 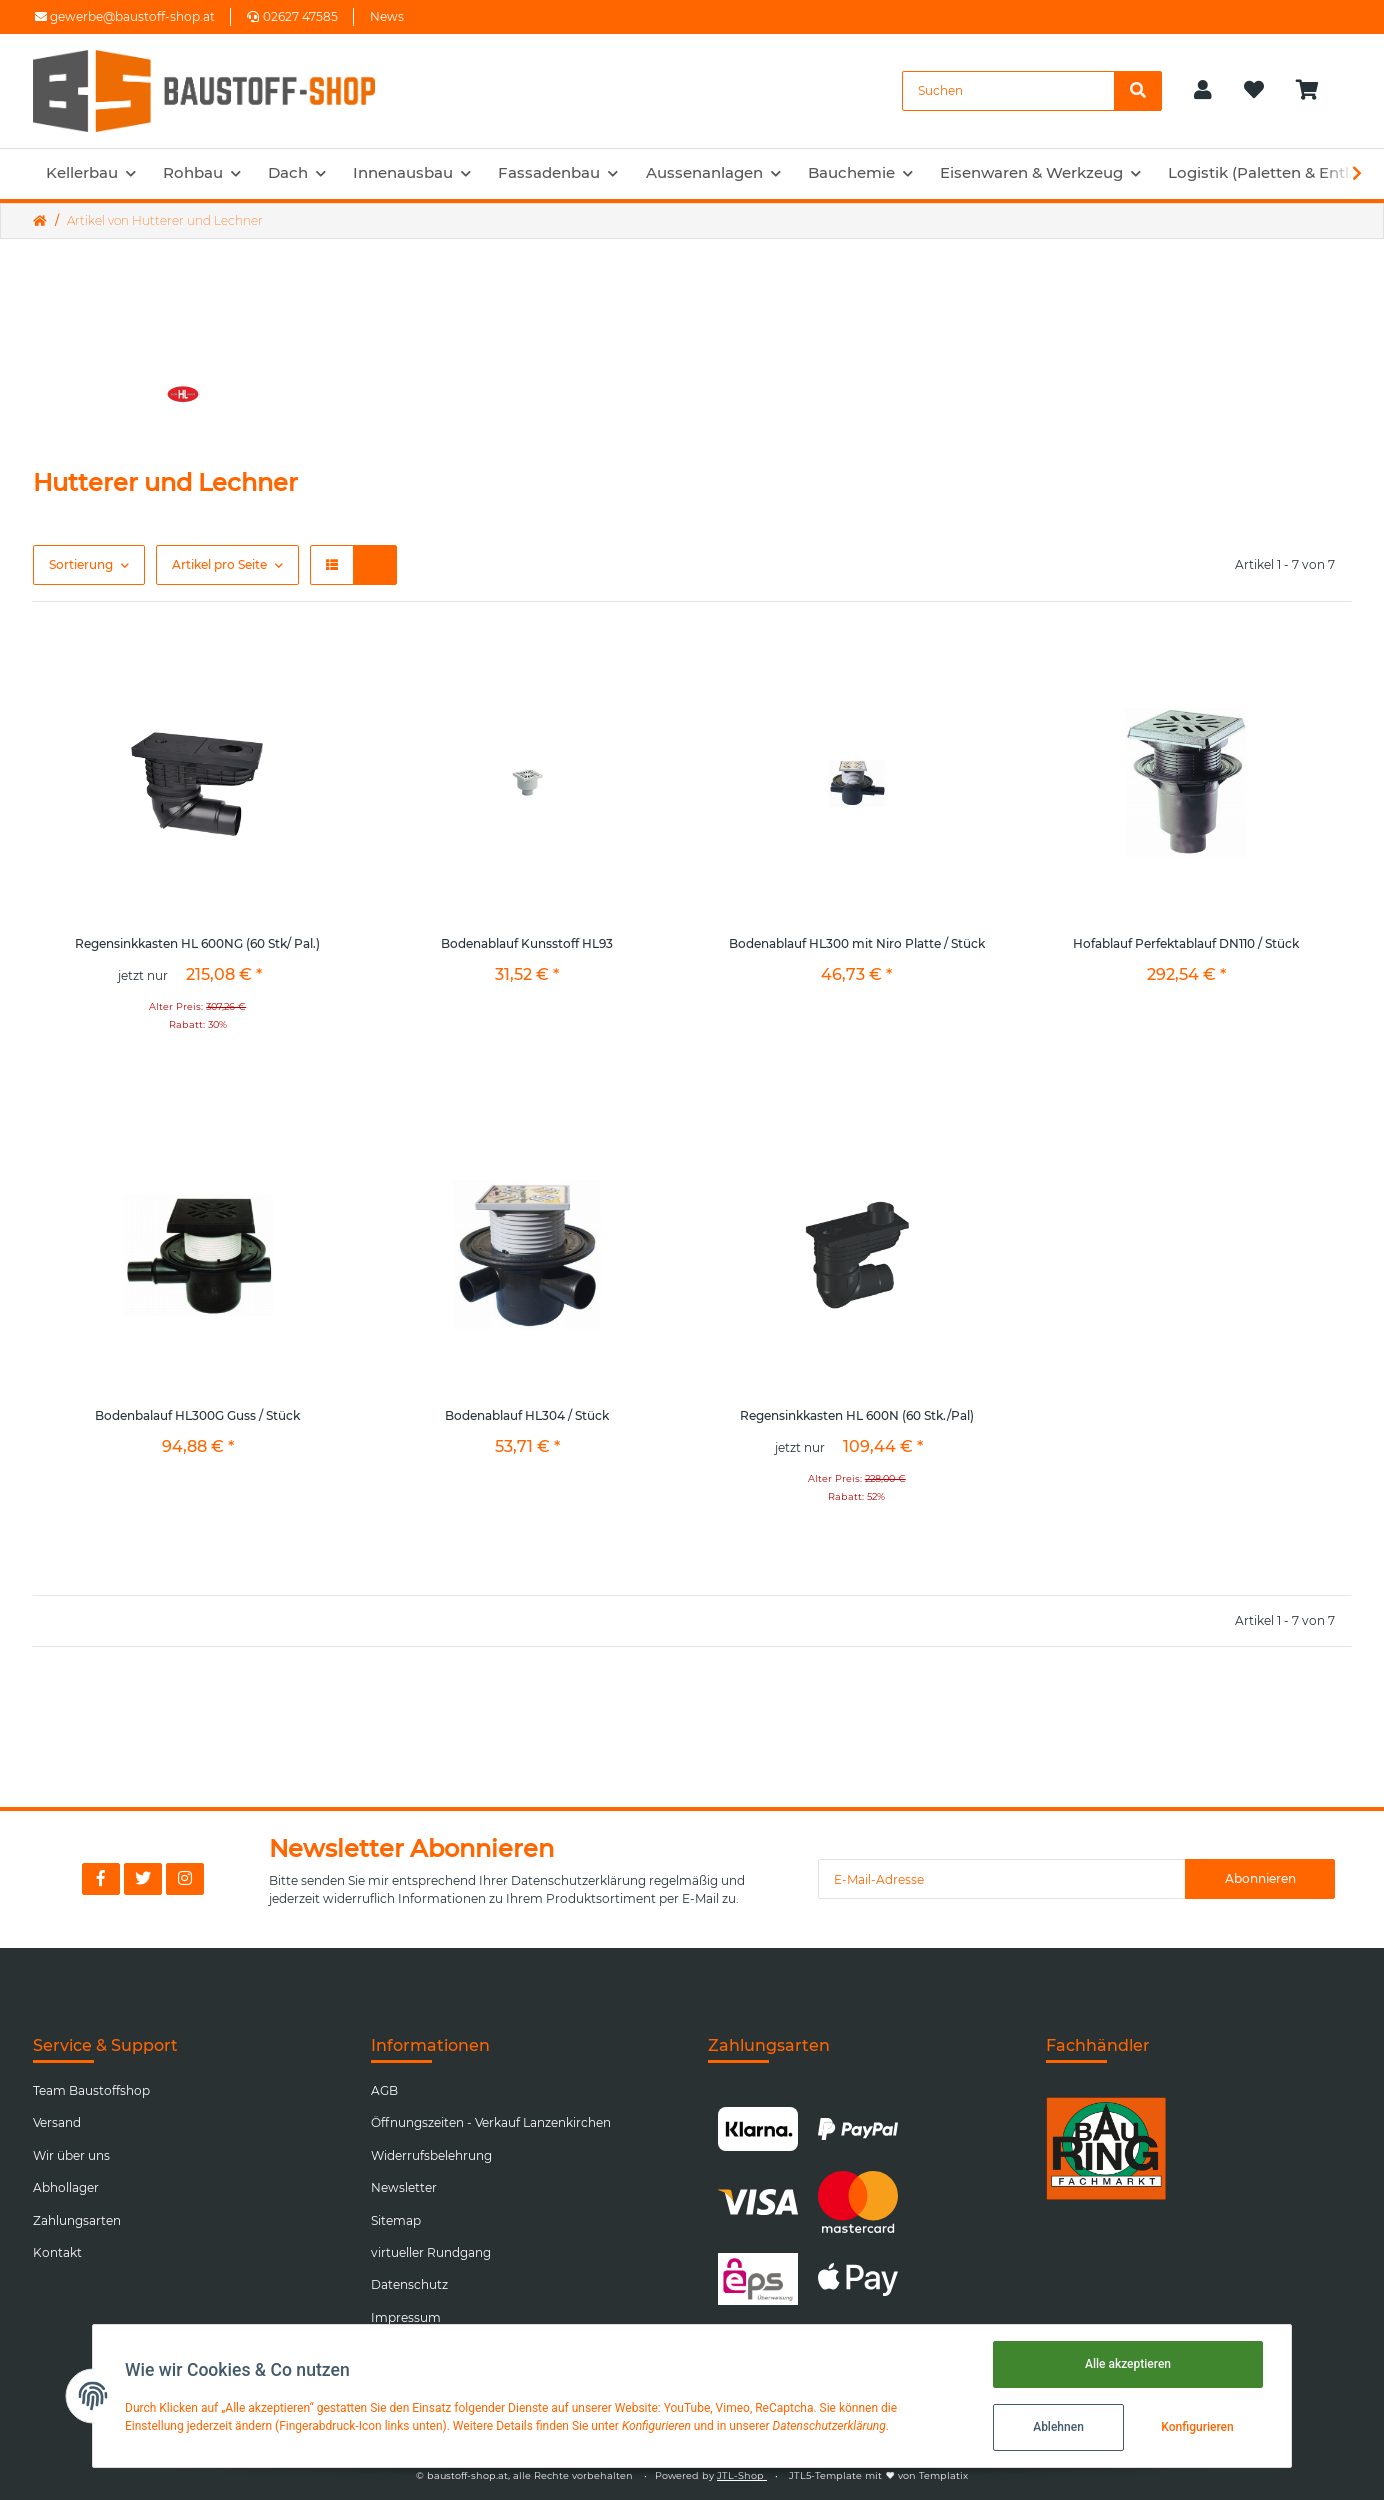 What do you see at coordinates (1128, 2364) in the screenshot?
I see `Alle akzeptieren` at bounding box center [1128, 2364].